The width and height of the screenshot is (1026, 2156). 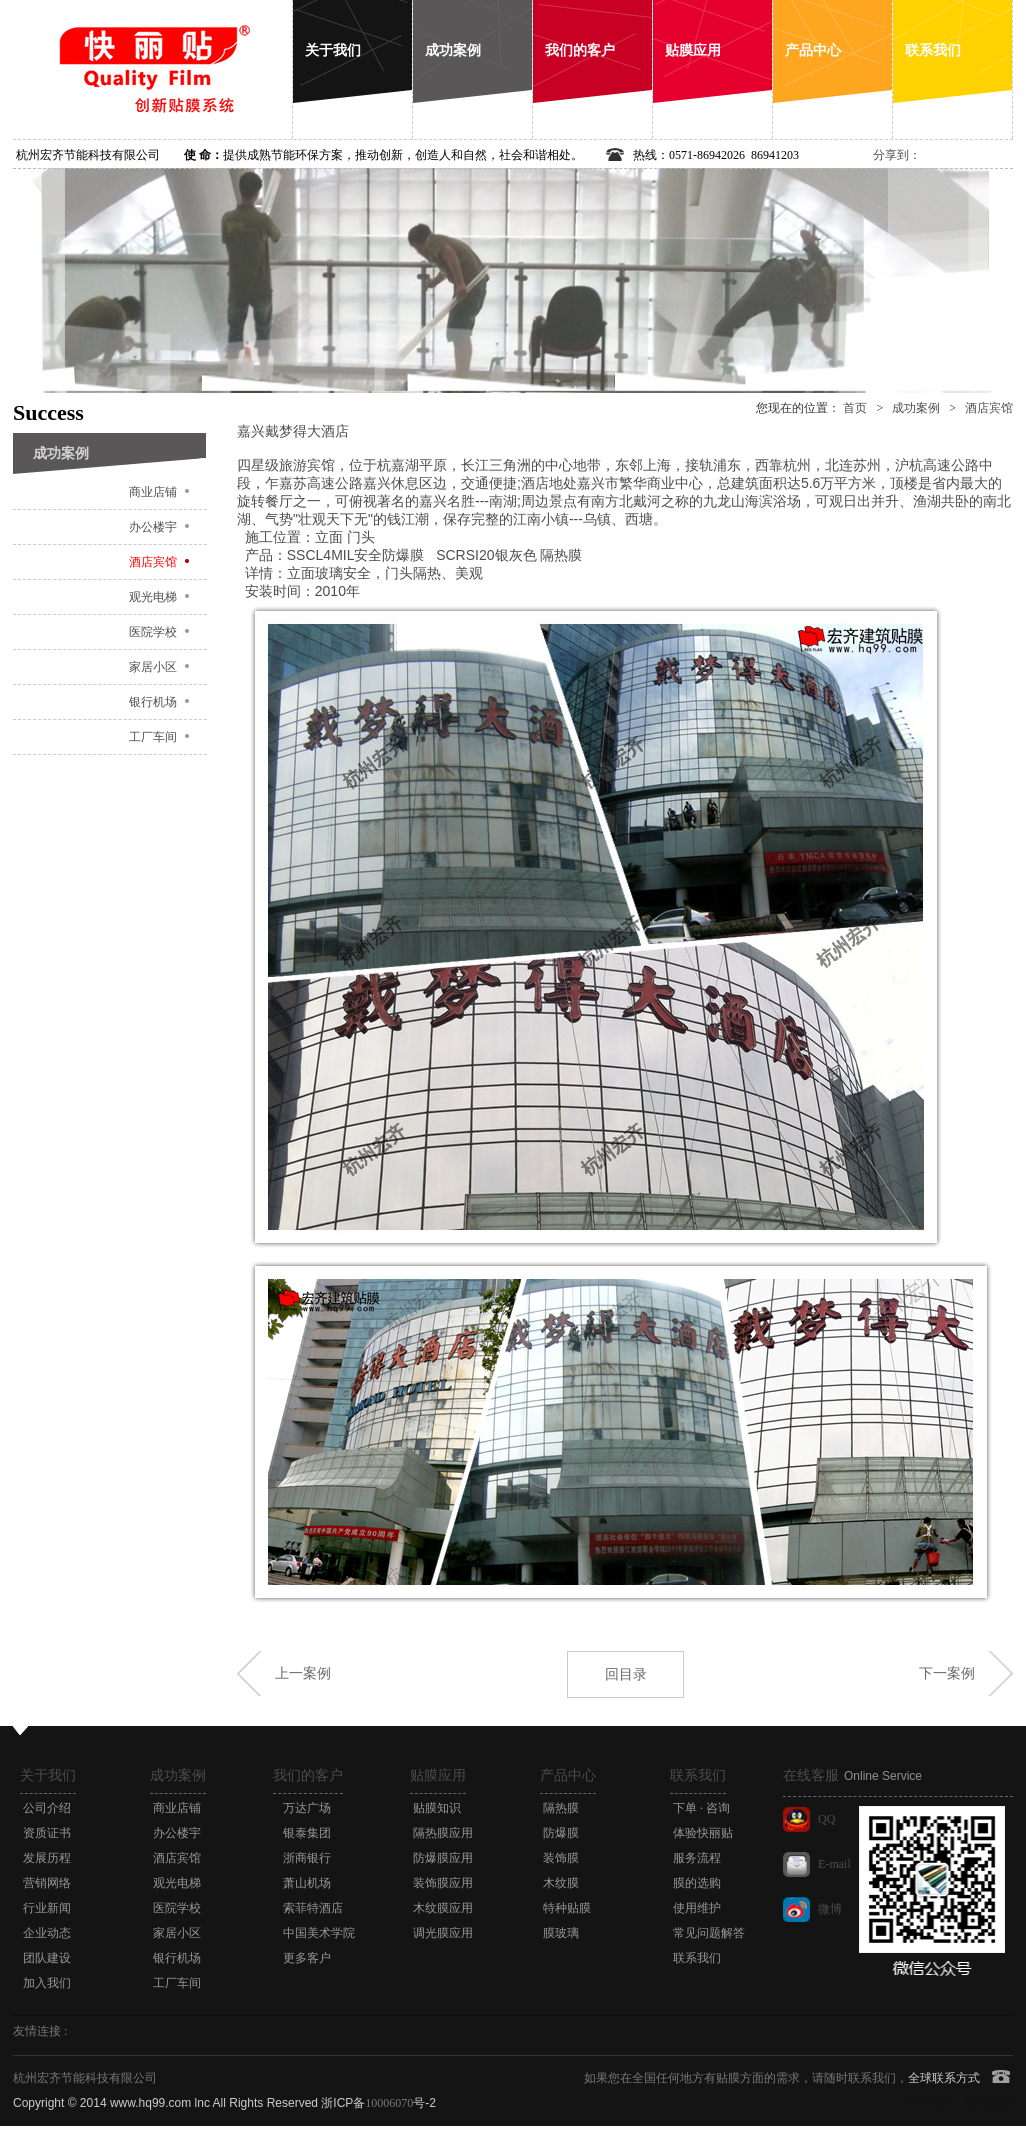 I want to click on 行业新闻, so click(x=47, y=1908).